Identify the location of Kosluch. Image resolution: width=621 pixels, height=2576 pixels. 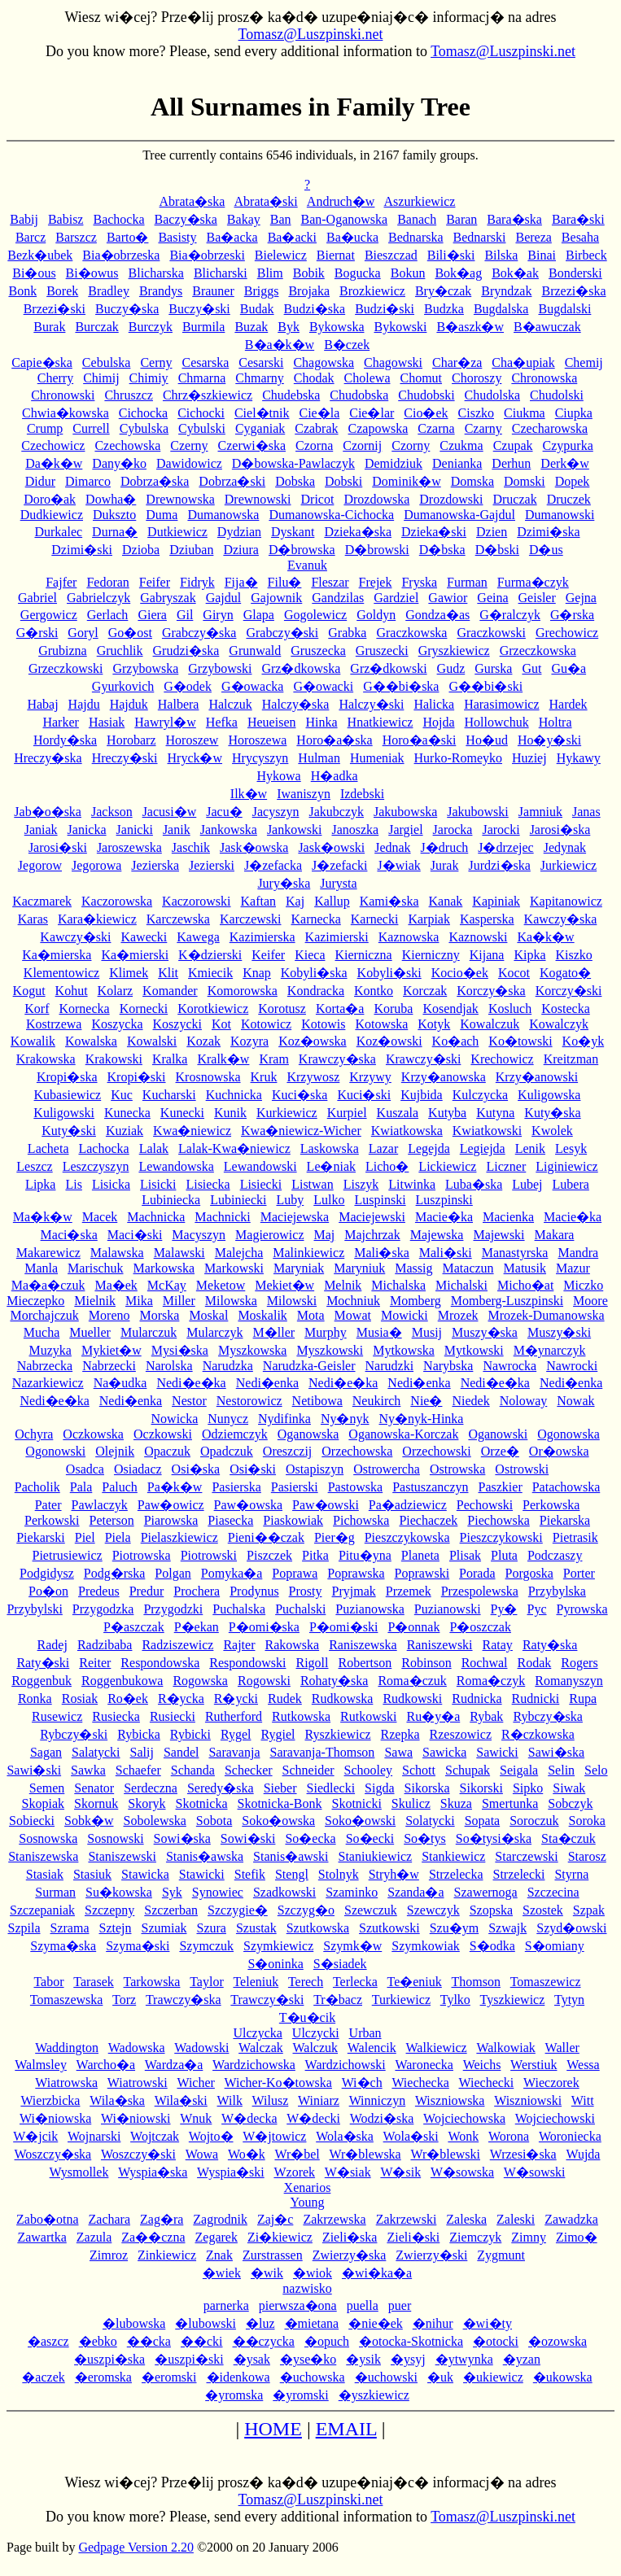
(509, 1008).